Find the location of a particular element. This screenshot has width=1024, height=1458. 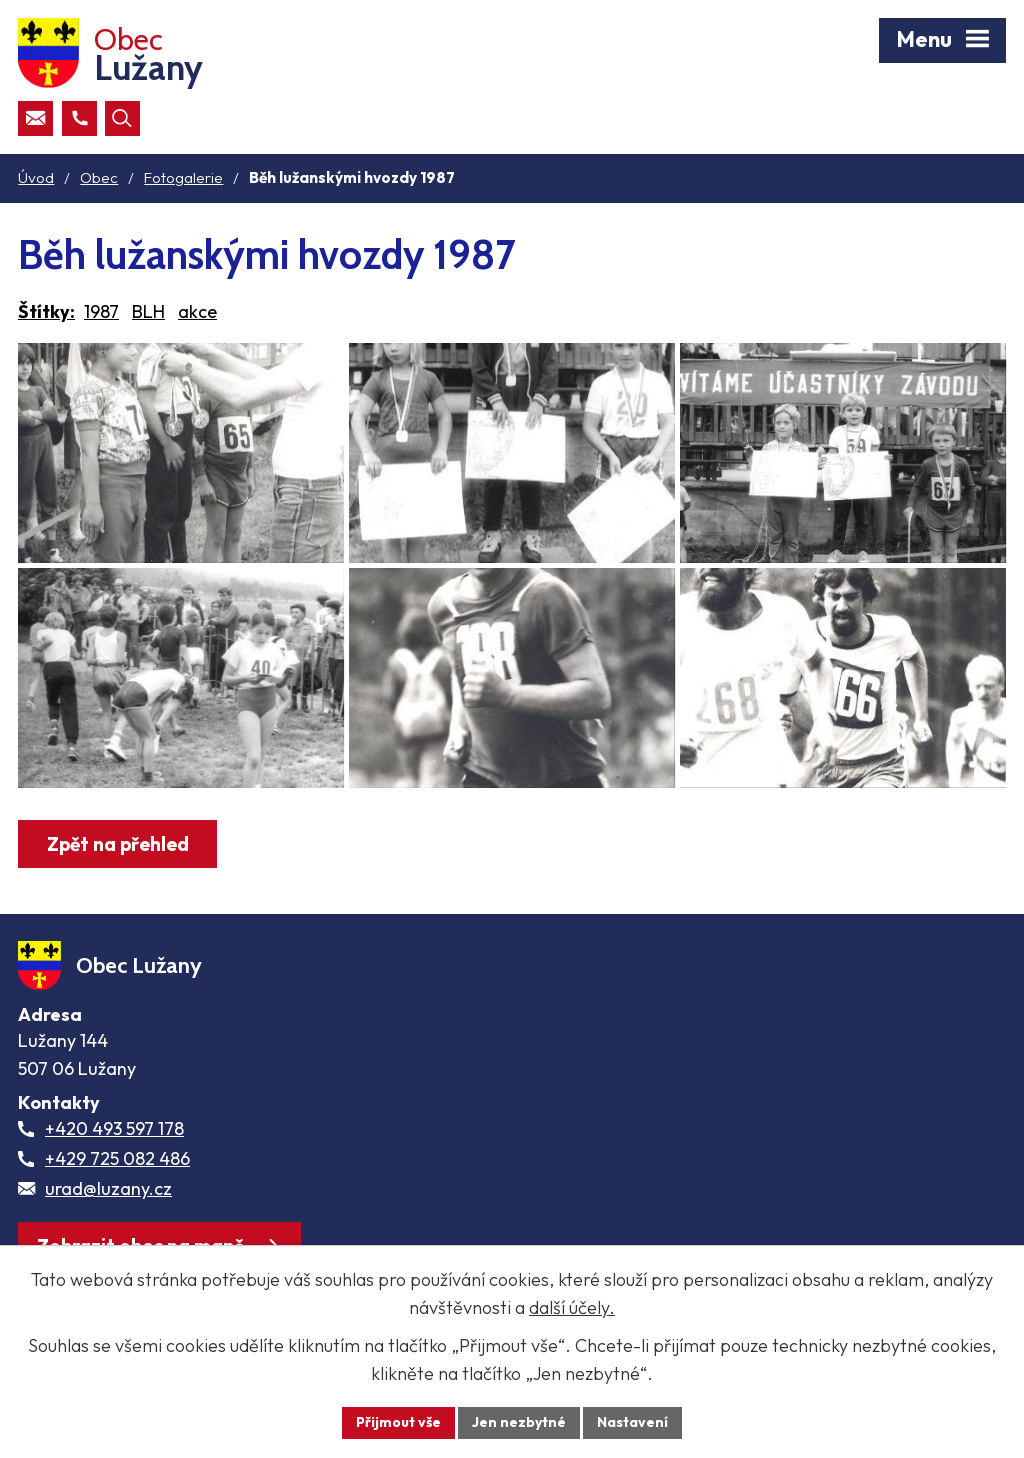

[Otevřít vyhledávací pole] is located at coordinates (122, 118).